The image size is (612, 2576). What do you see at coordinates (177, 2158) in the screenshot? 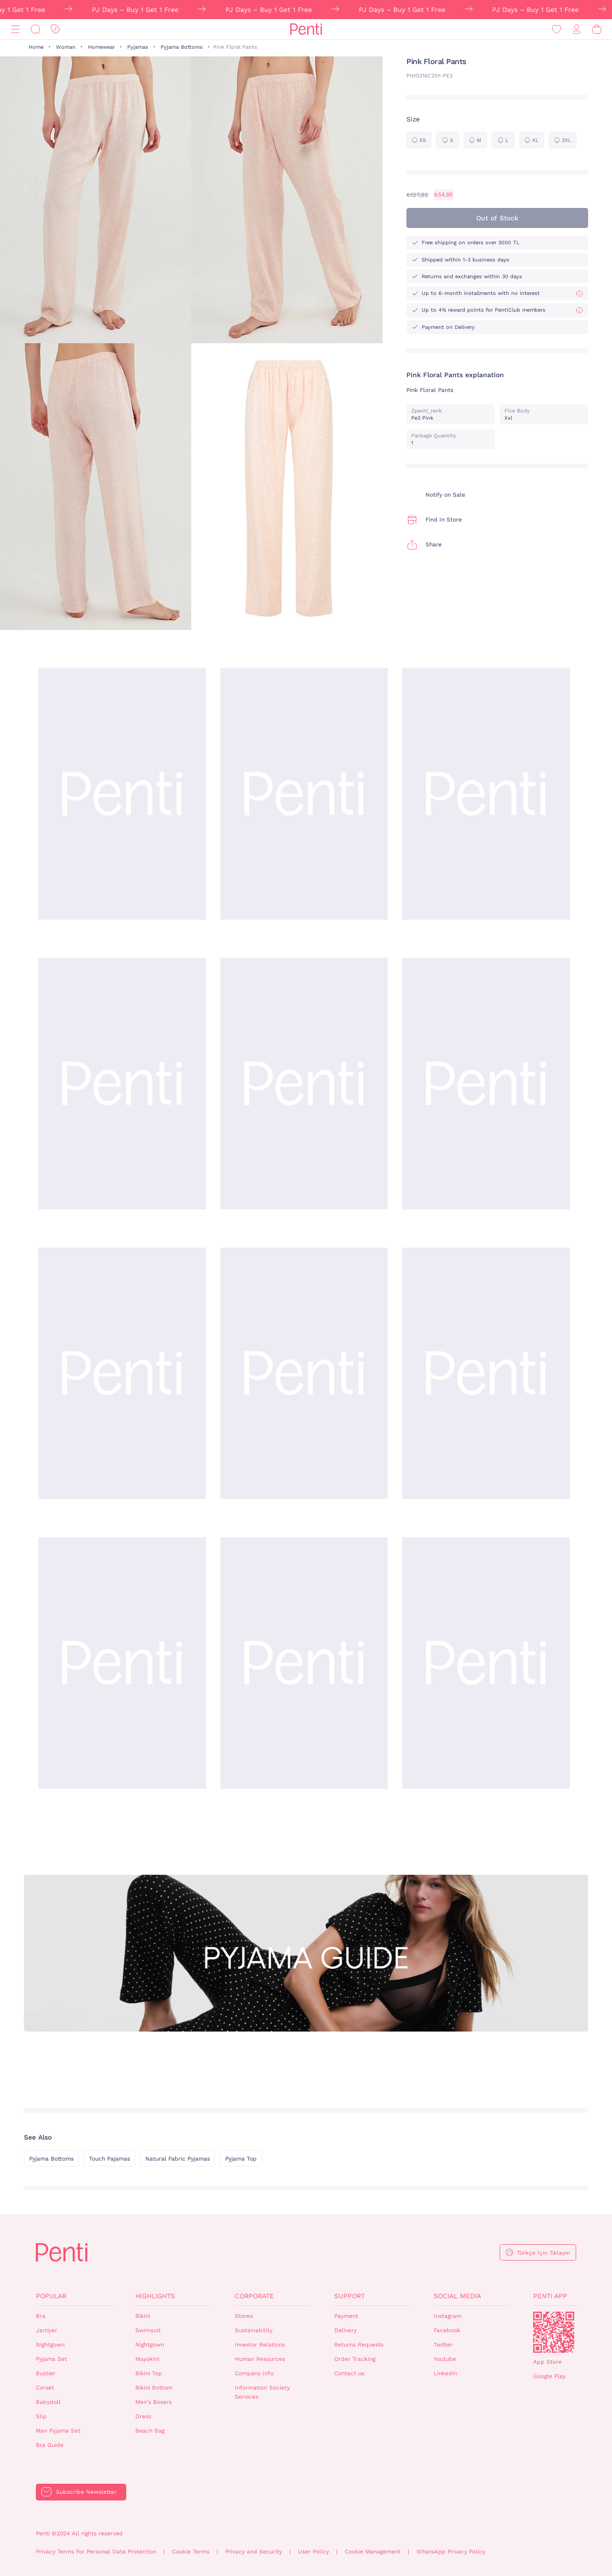
I see `Natural Fabric Pyjamas` at bounding box center [177, 2158].